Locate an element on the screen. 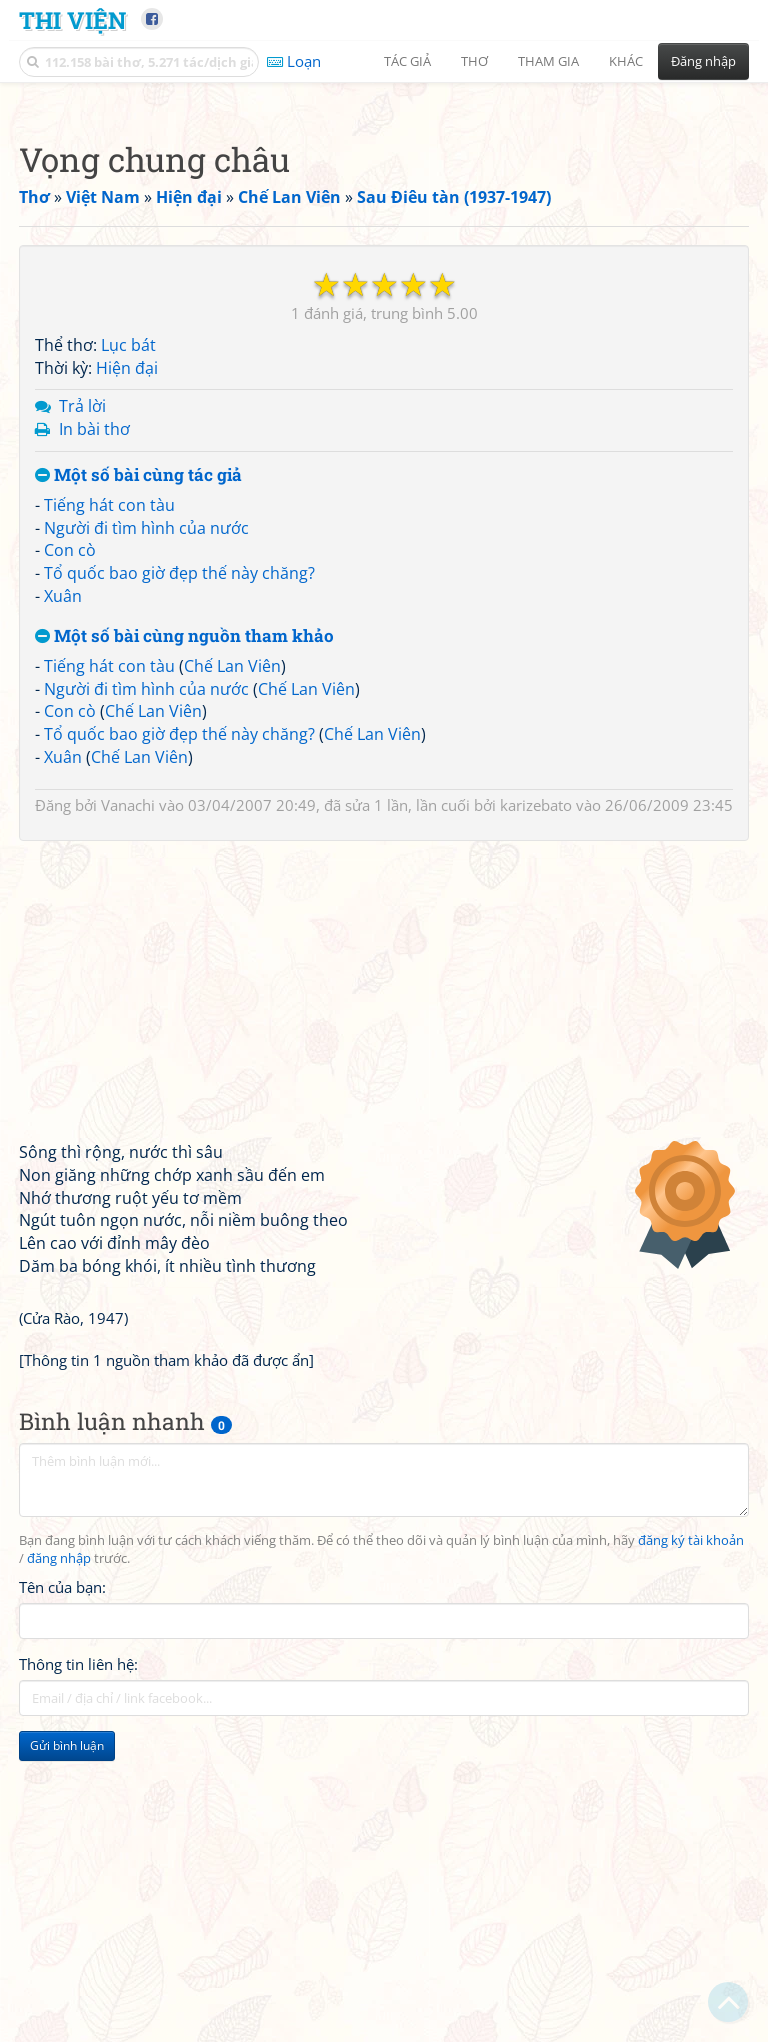  Hiện đại is located at coordinates (127, 648).